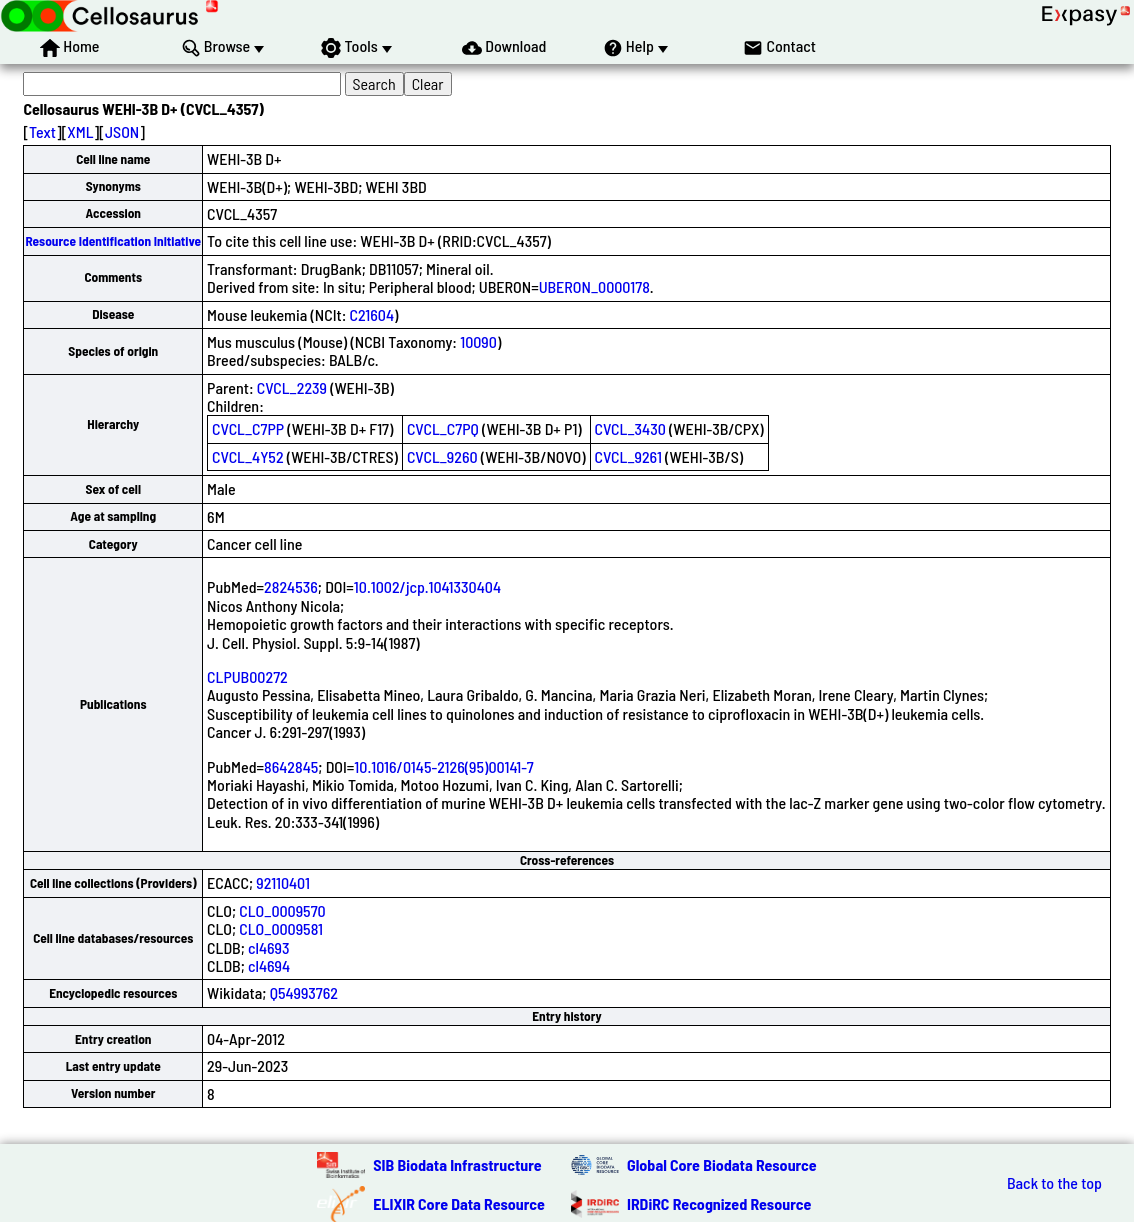 The image size is (1134, 1222). What do you see at coordinates (594, 286) in the screenshot?
I see `UBERON_0000178` at bounding box center [594, 286].